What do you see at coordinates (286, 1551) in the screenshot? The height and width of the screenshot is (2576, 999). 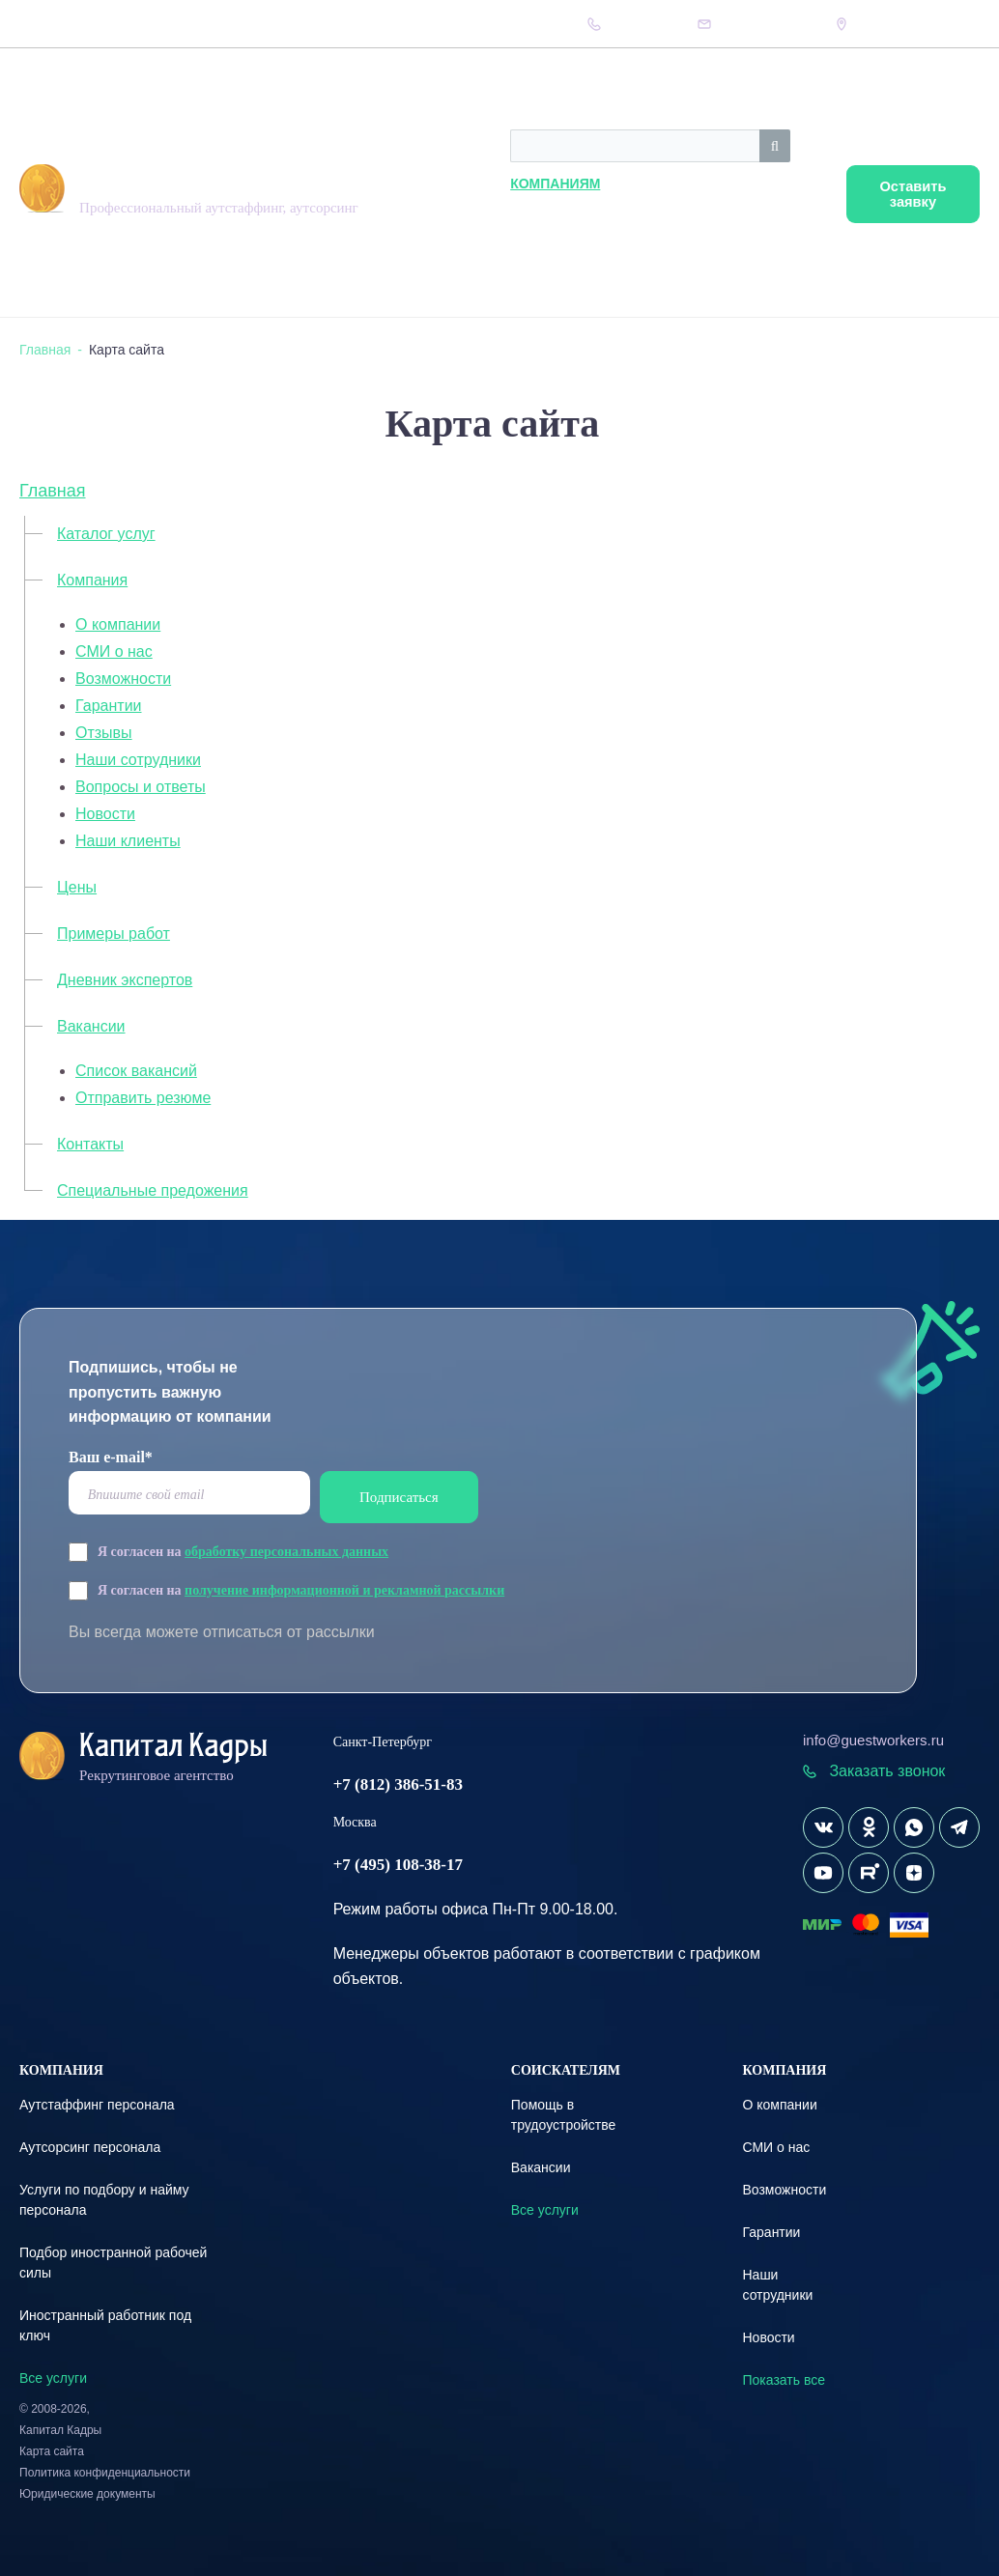 I see `обработку персональных данных` at bounding box center [286, 1551].